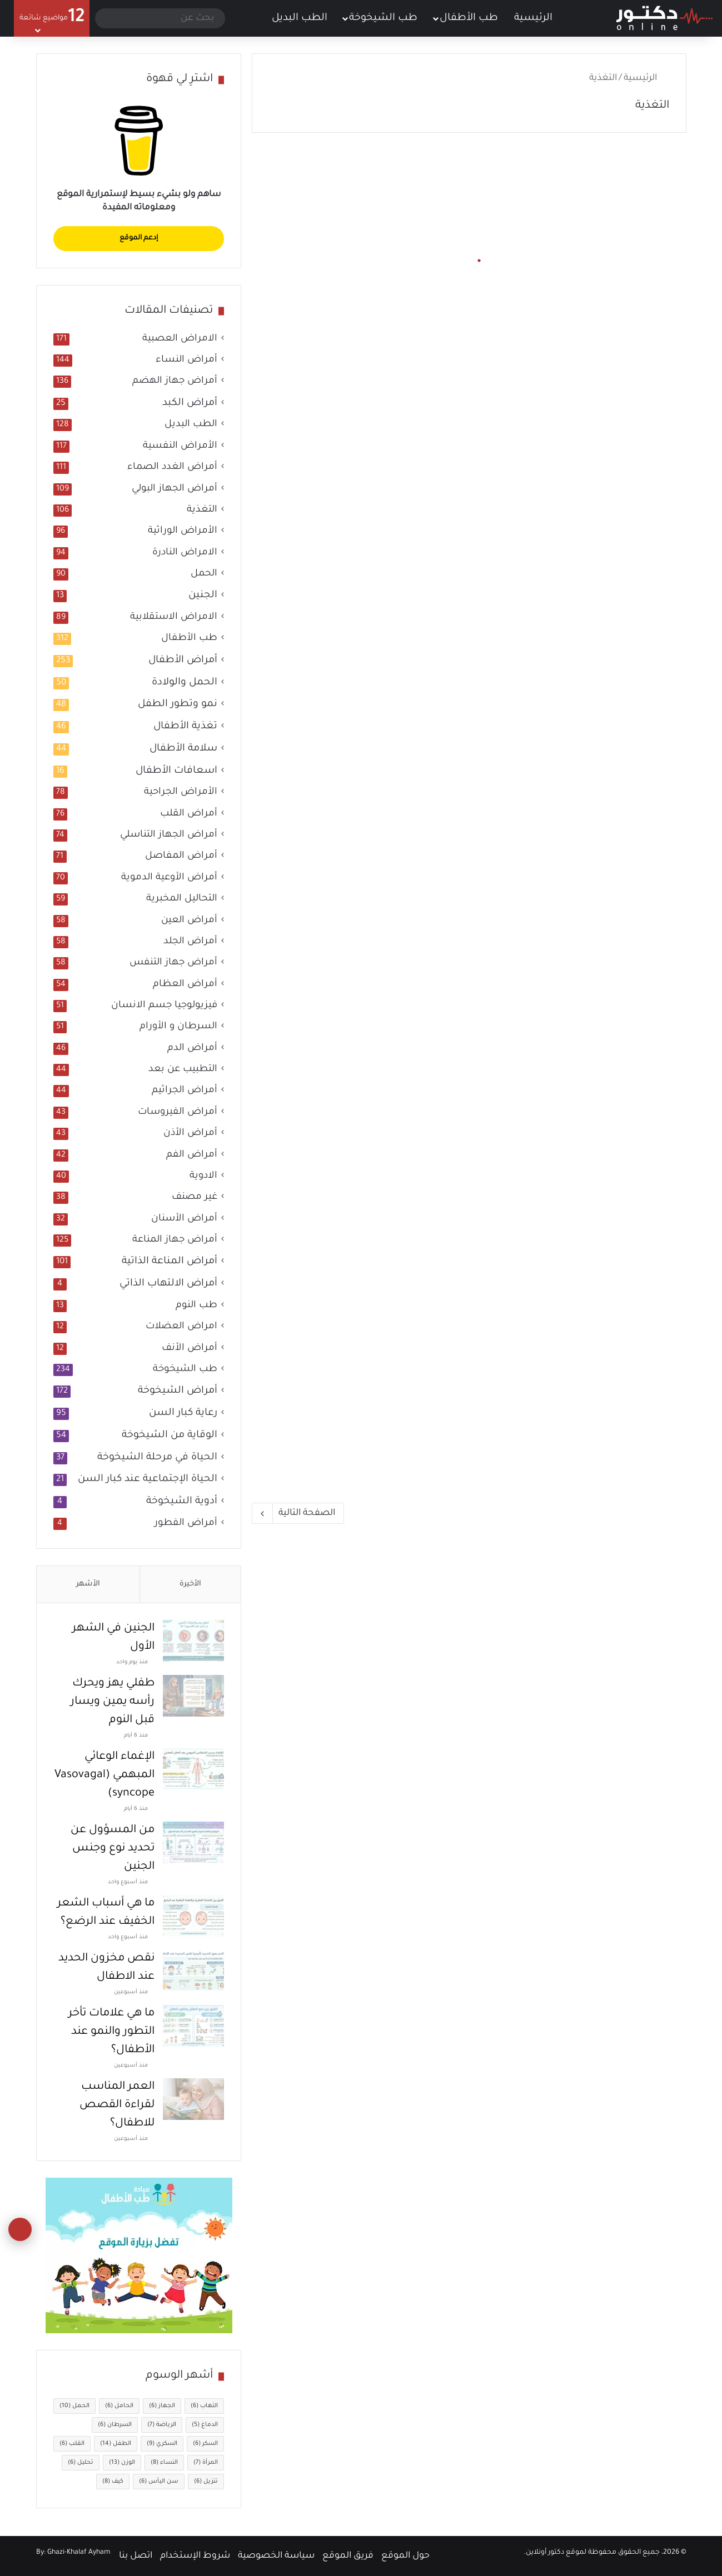 The height and width of the screenshot is (2576, 722). I want to click on الوزن [الوزن (13 عنصر)], so click(122, 2462).